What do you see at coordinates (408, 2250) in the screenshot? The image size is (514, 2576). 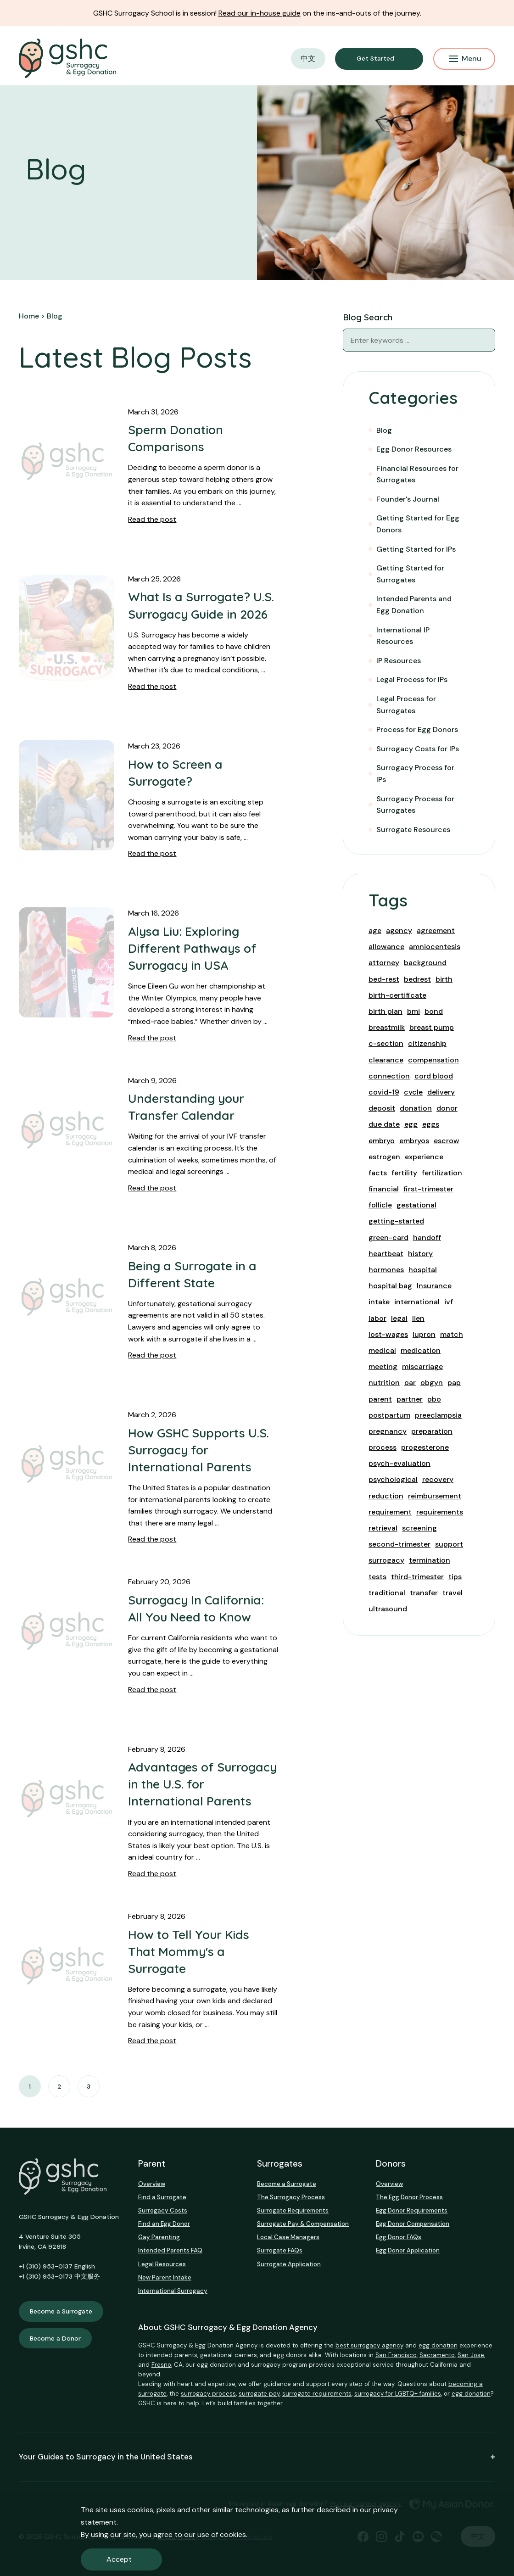 I see `Egg Donor Application` at bounding box center [408, 2250].